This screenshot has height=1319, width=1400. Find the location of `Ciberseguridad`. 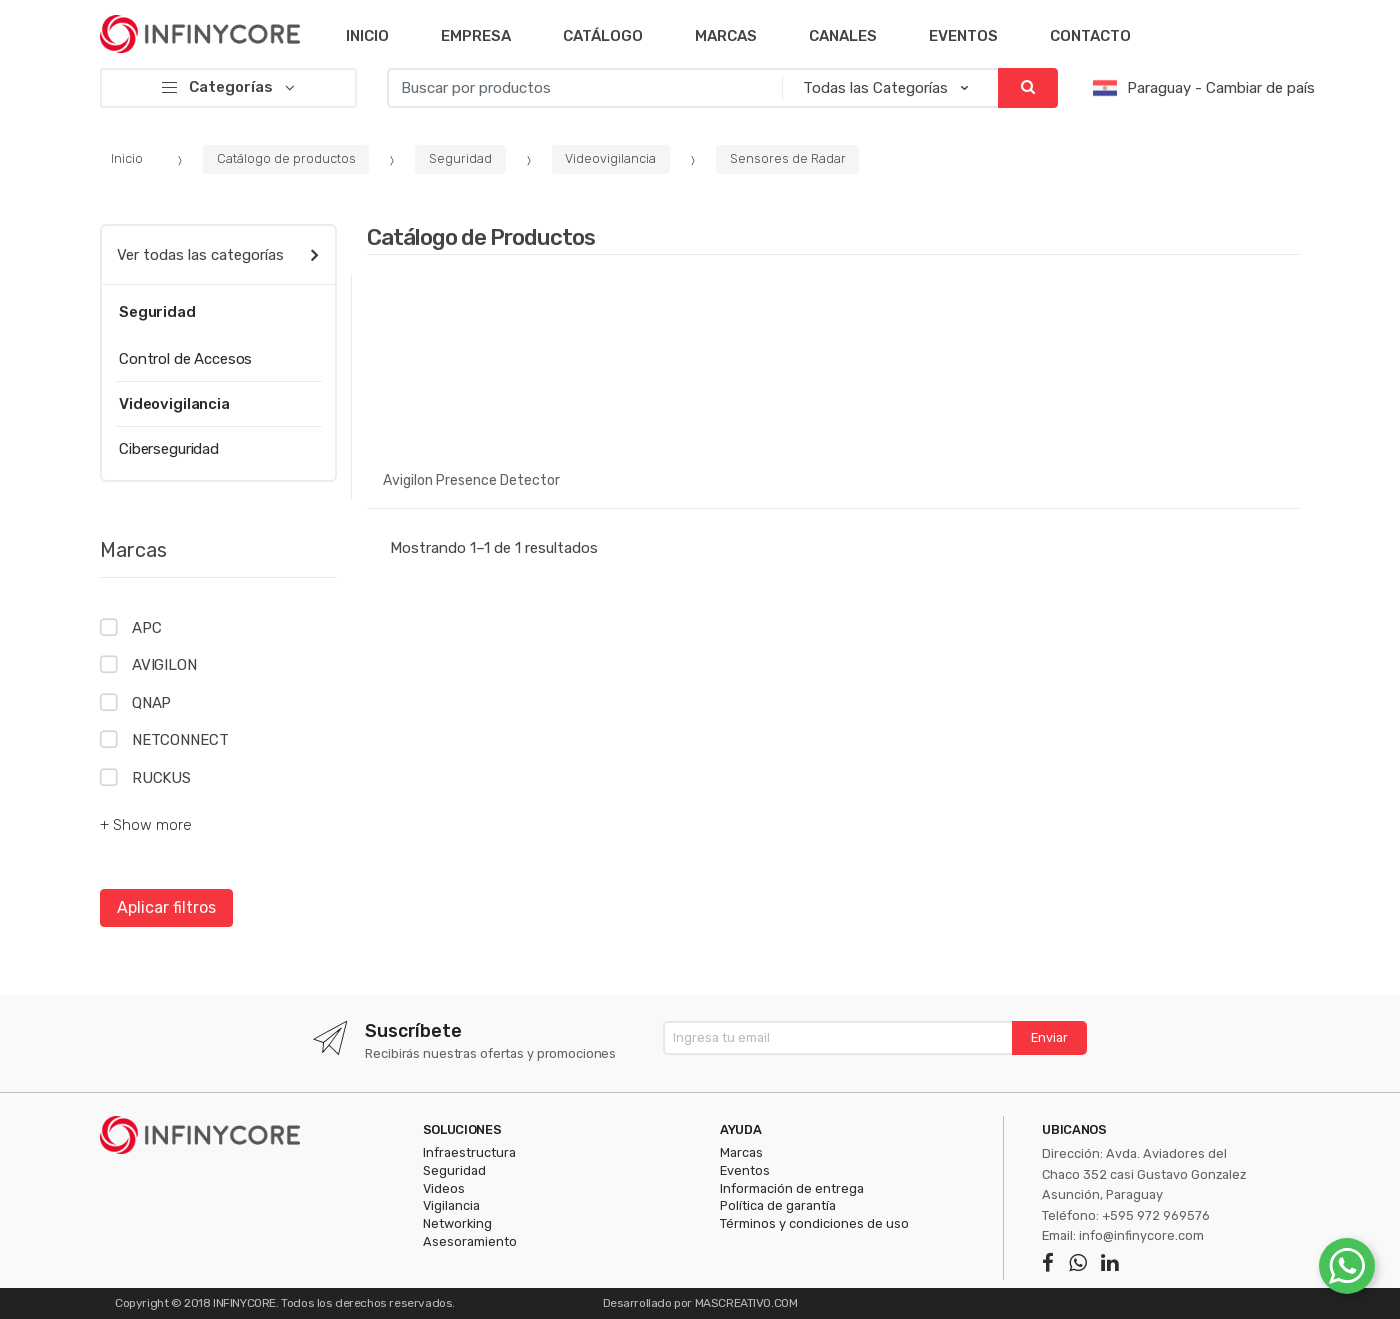

Ciberseguridad is located at coordinates (169, 449).